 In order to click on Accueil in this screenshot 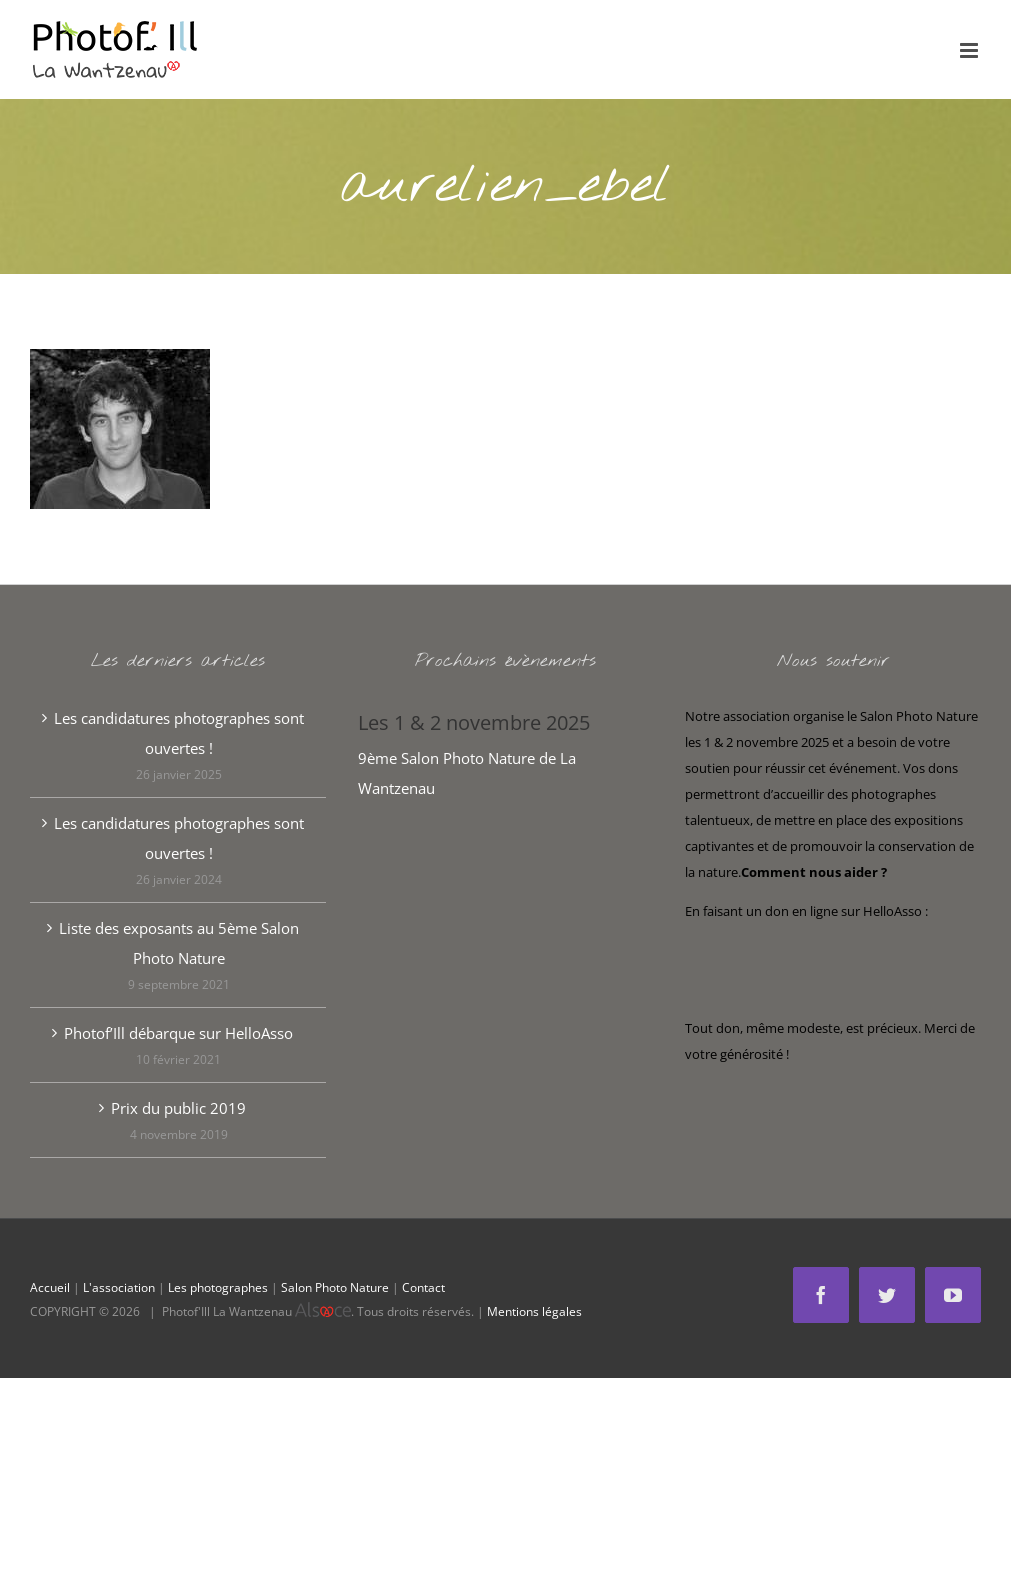, I will do `click(50, 1287)`.